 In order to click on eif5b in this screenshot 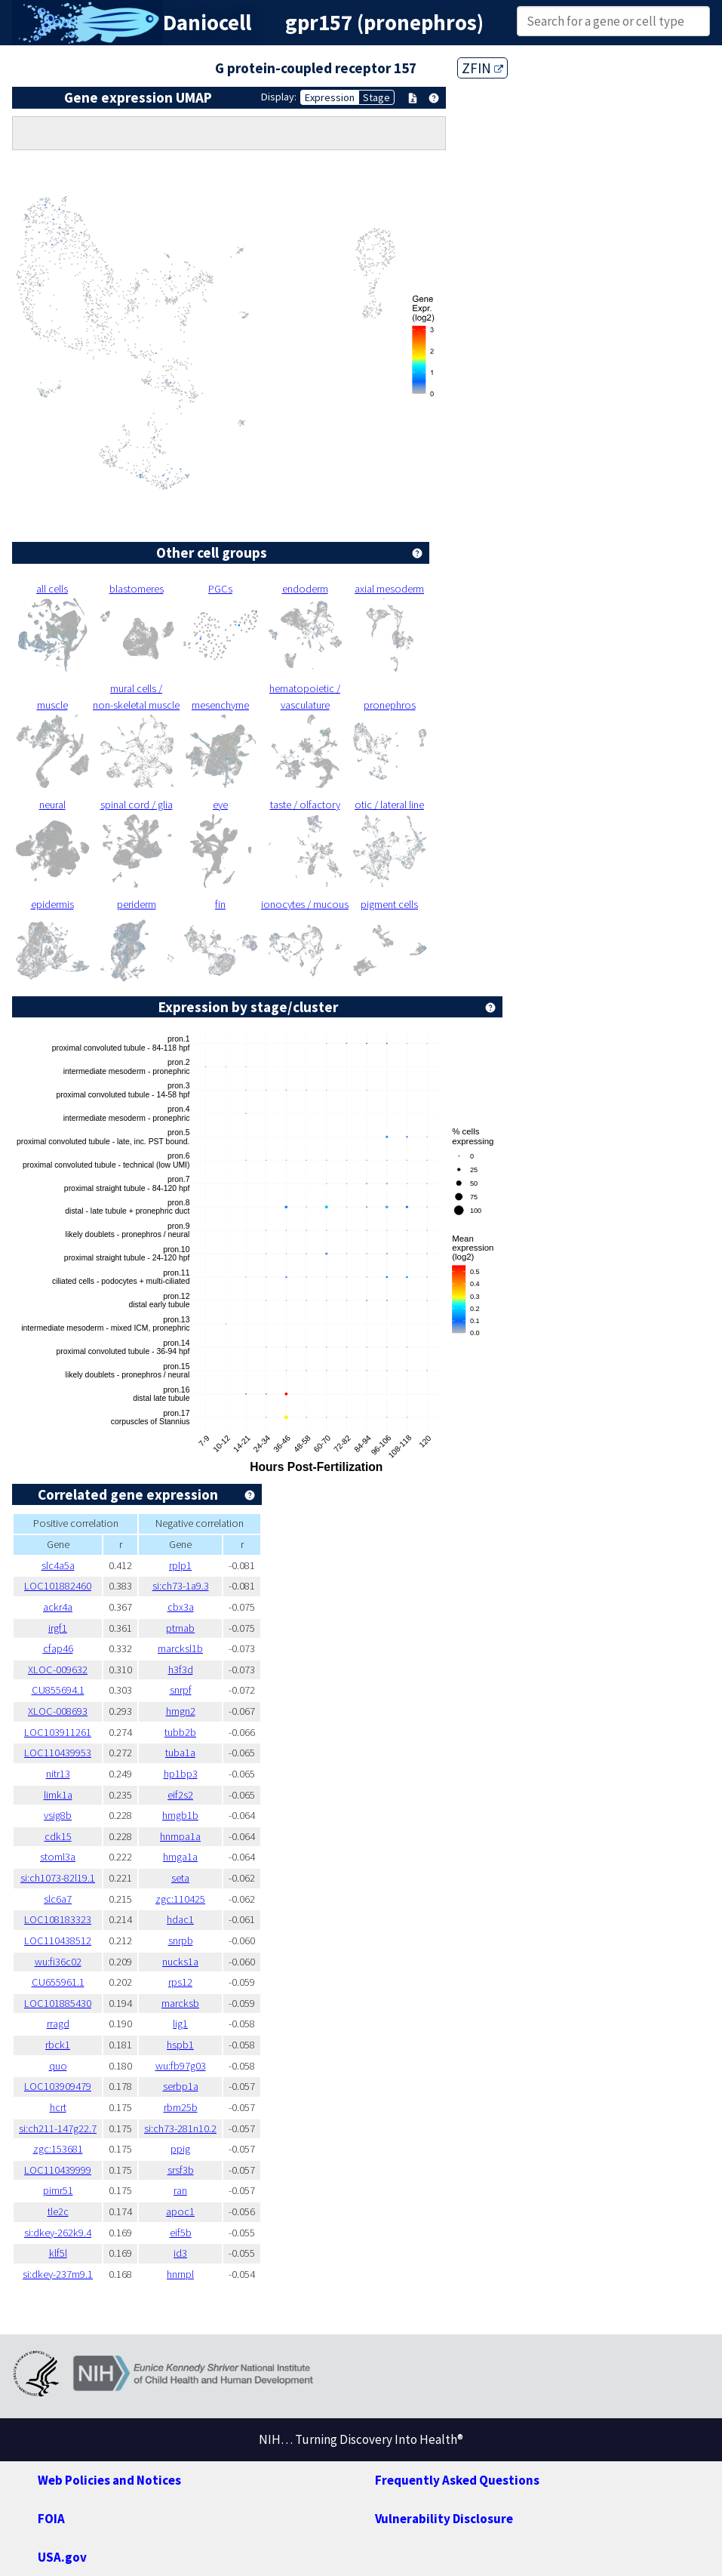, I will do `click(181, 2232)`.